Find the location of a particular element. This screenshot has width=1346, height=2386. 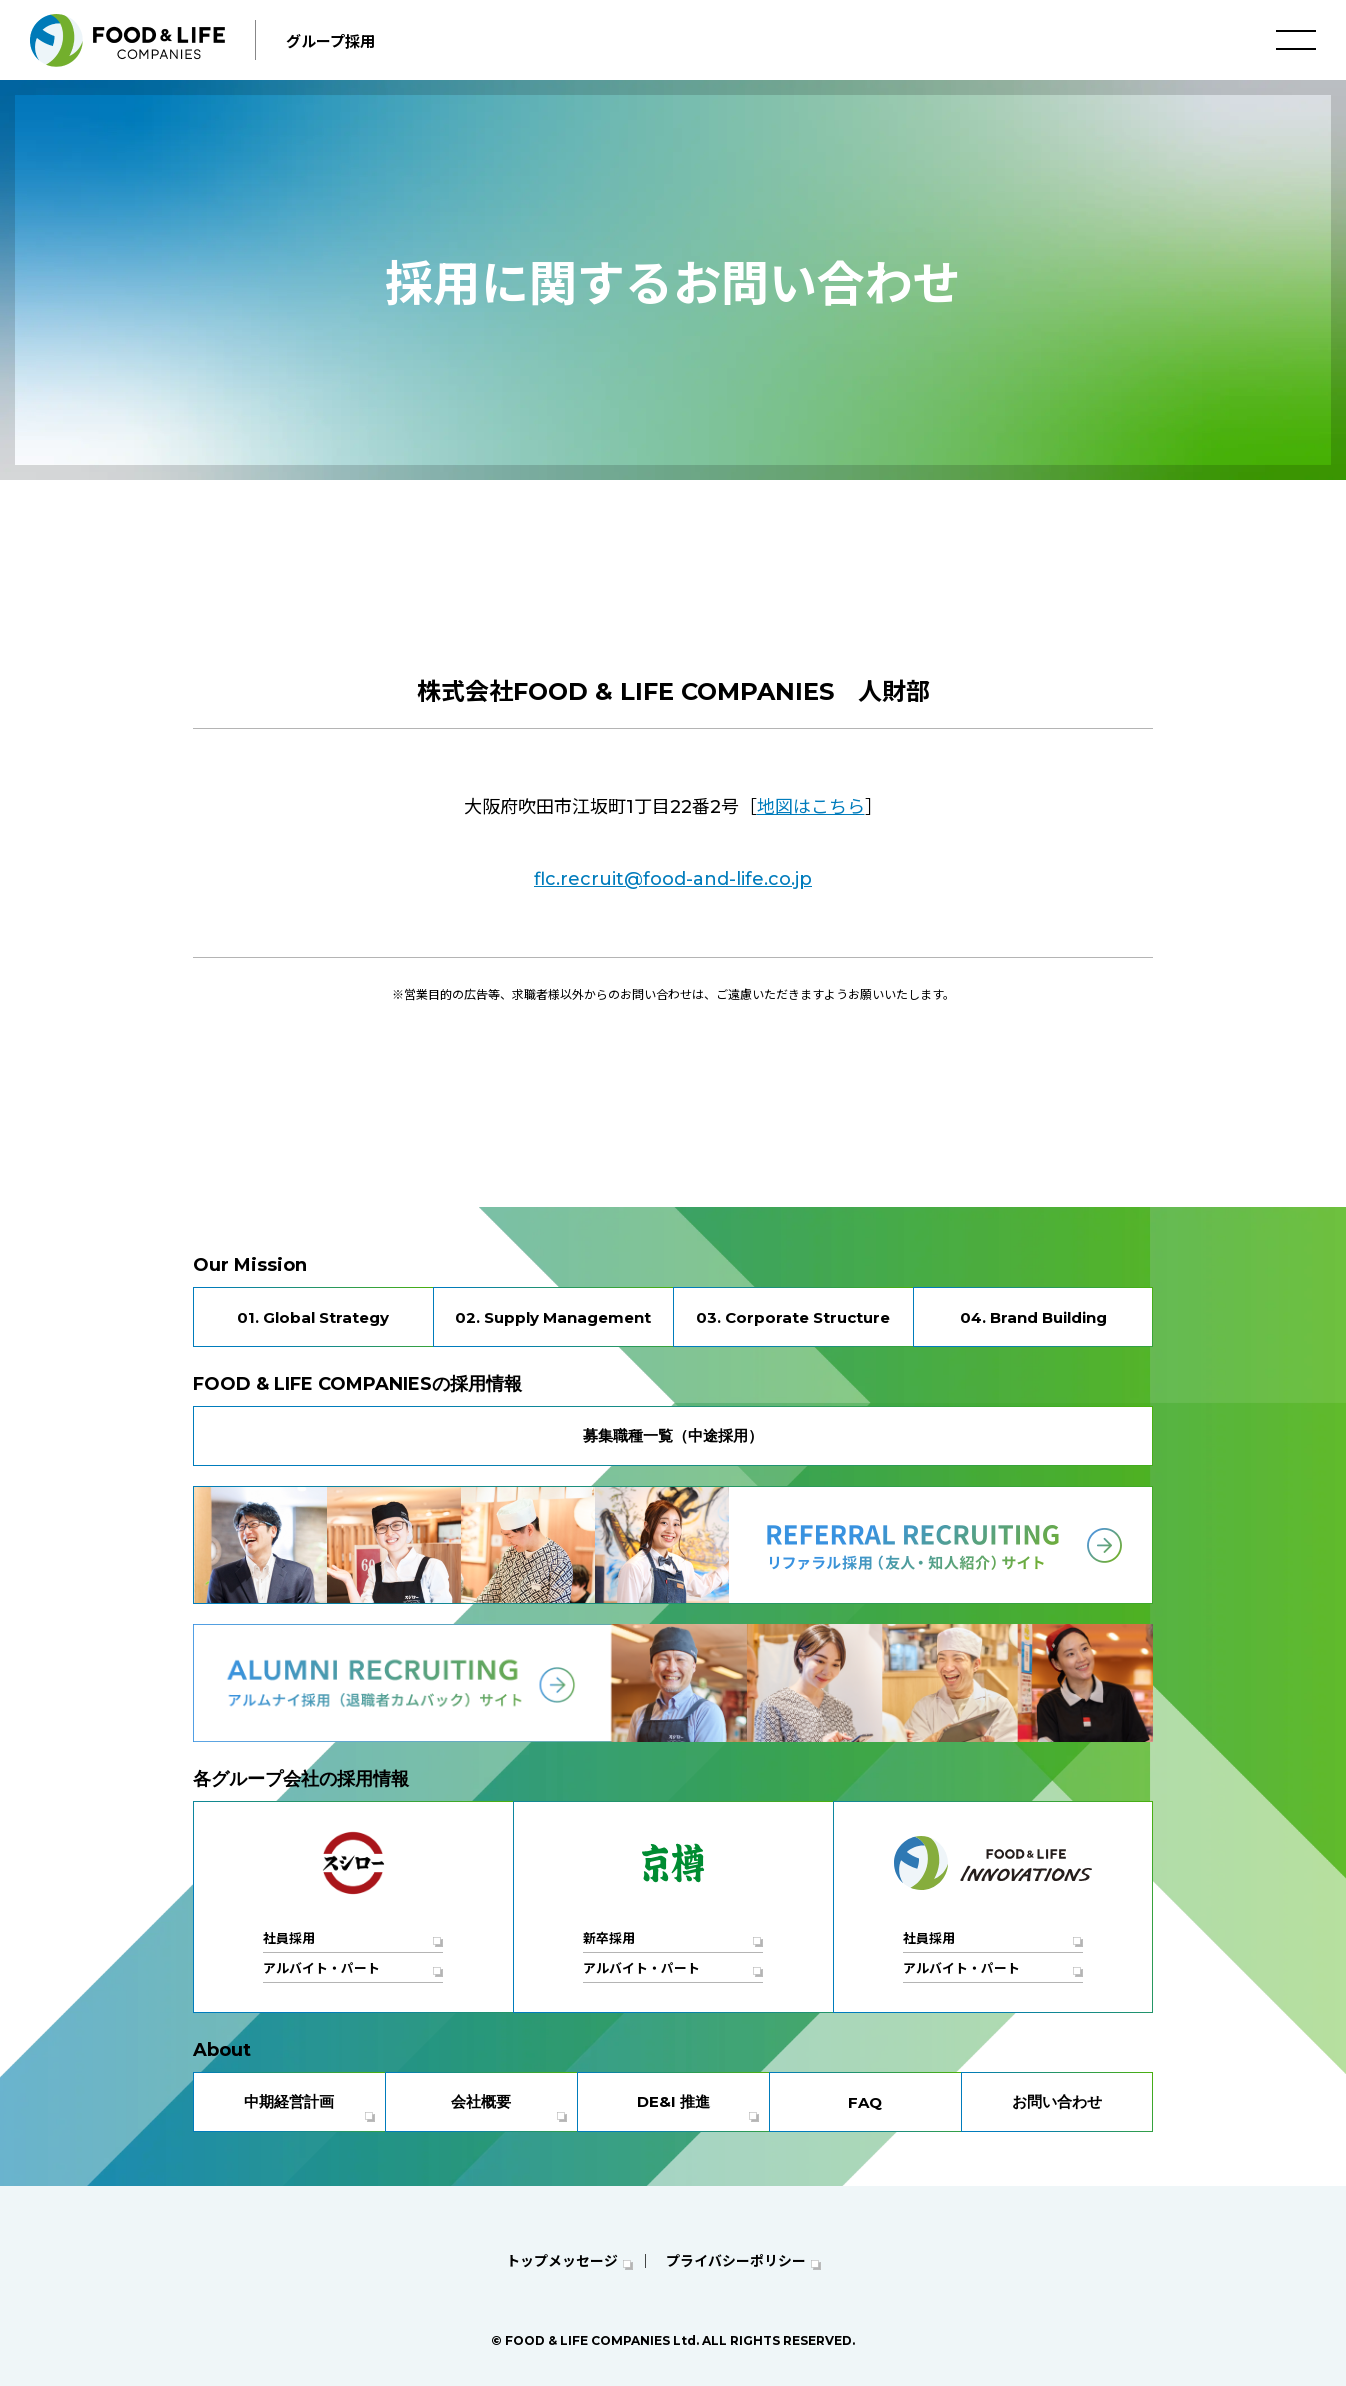

FAQ is located at coordinates (865, 2102).